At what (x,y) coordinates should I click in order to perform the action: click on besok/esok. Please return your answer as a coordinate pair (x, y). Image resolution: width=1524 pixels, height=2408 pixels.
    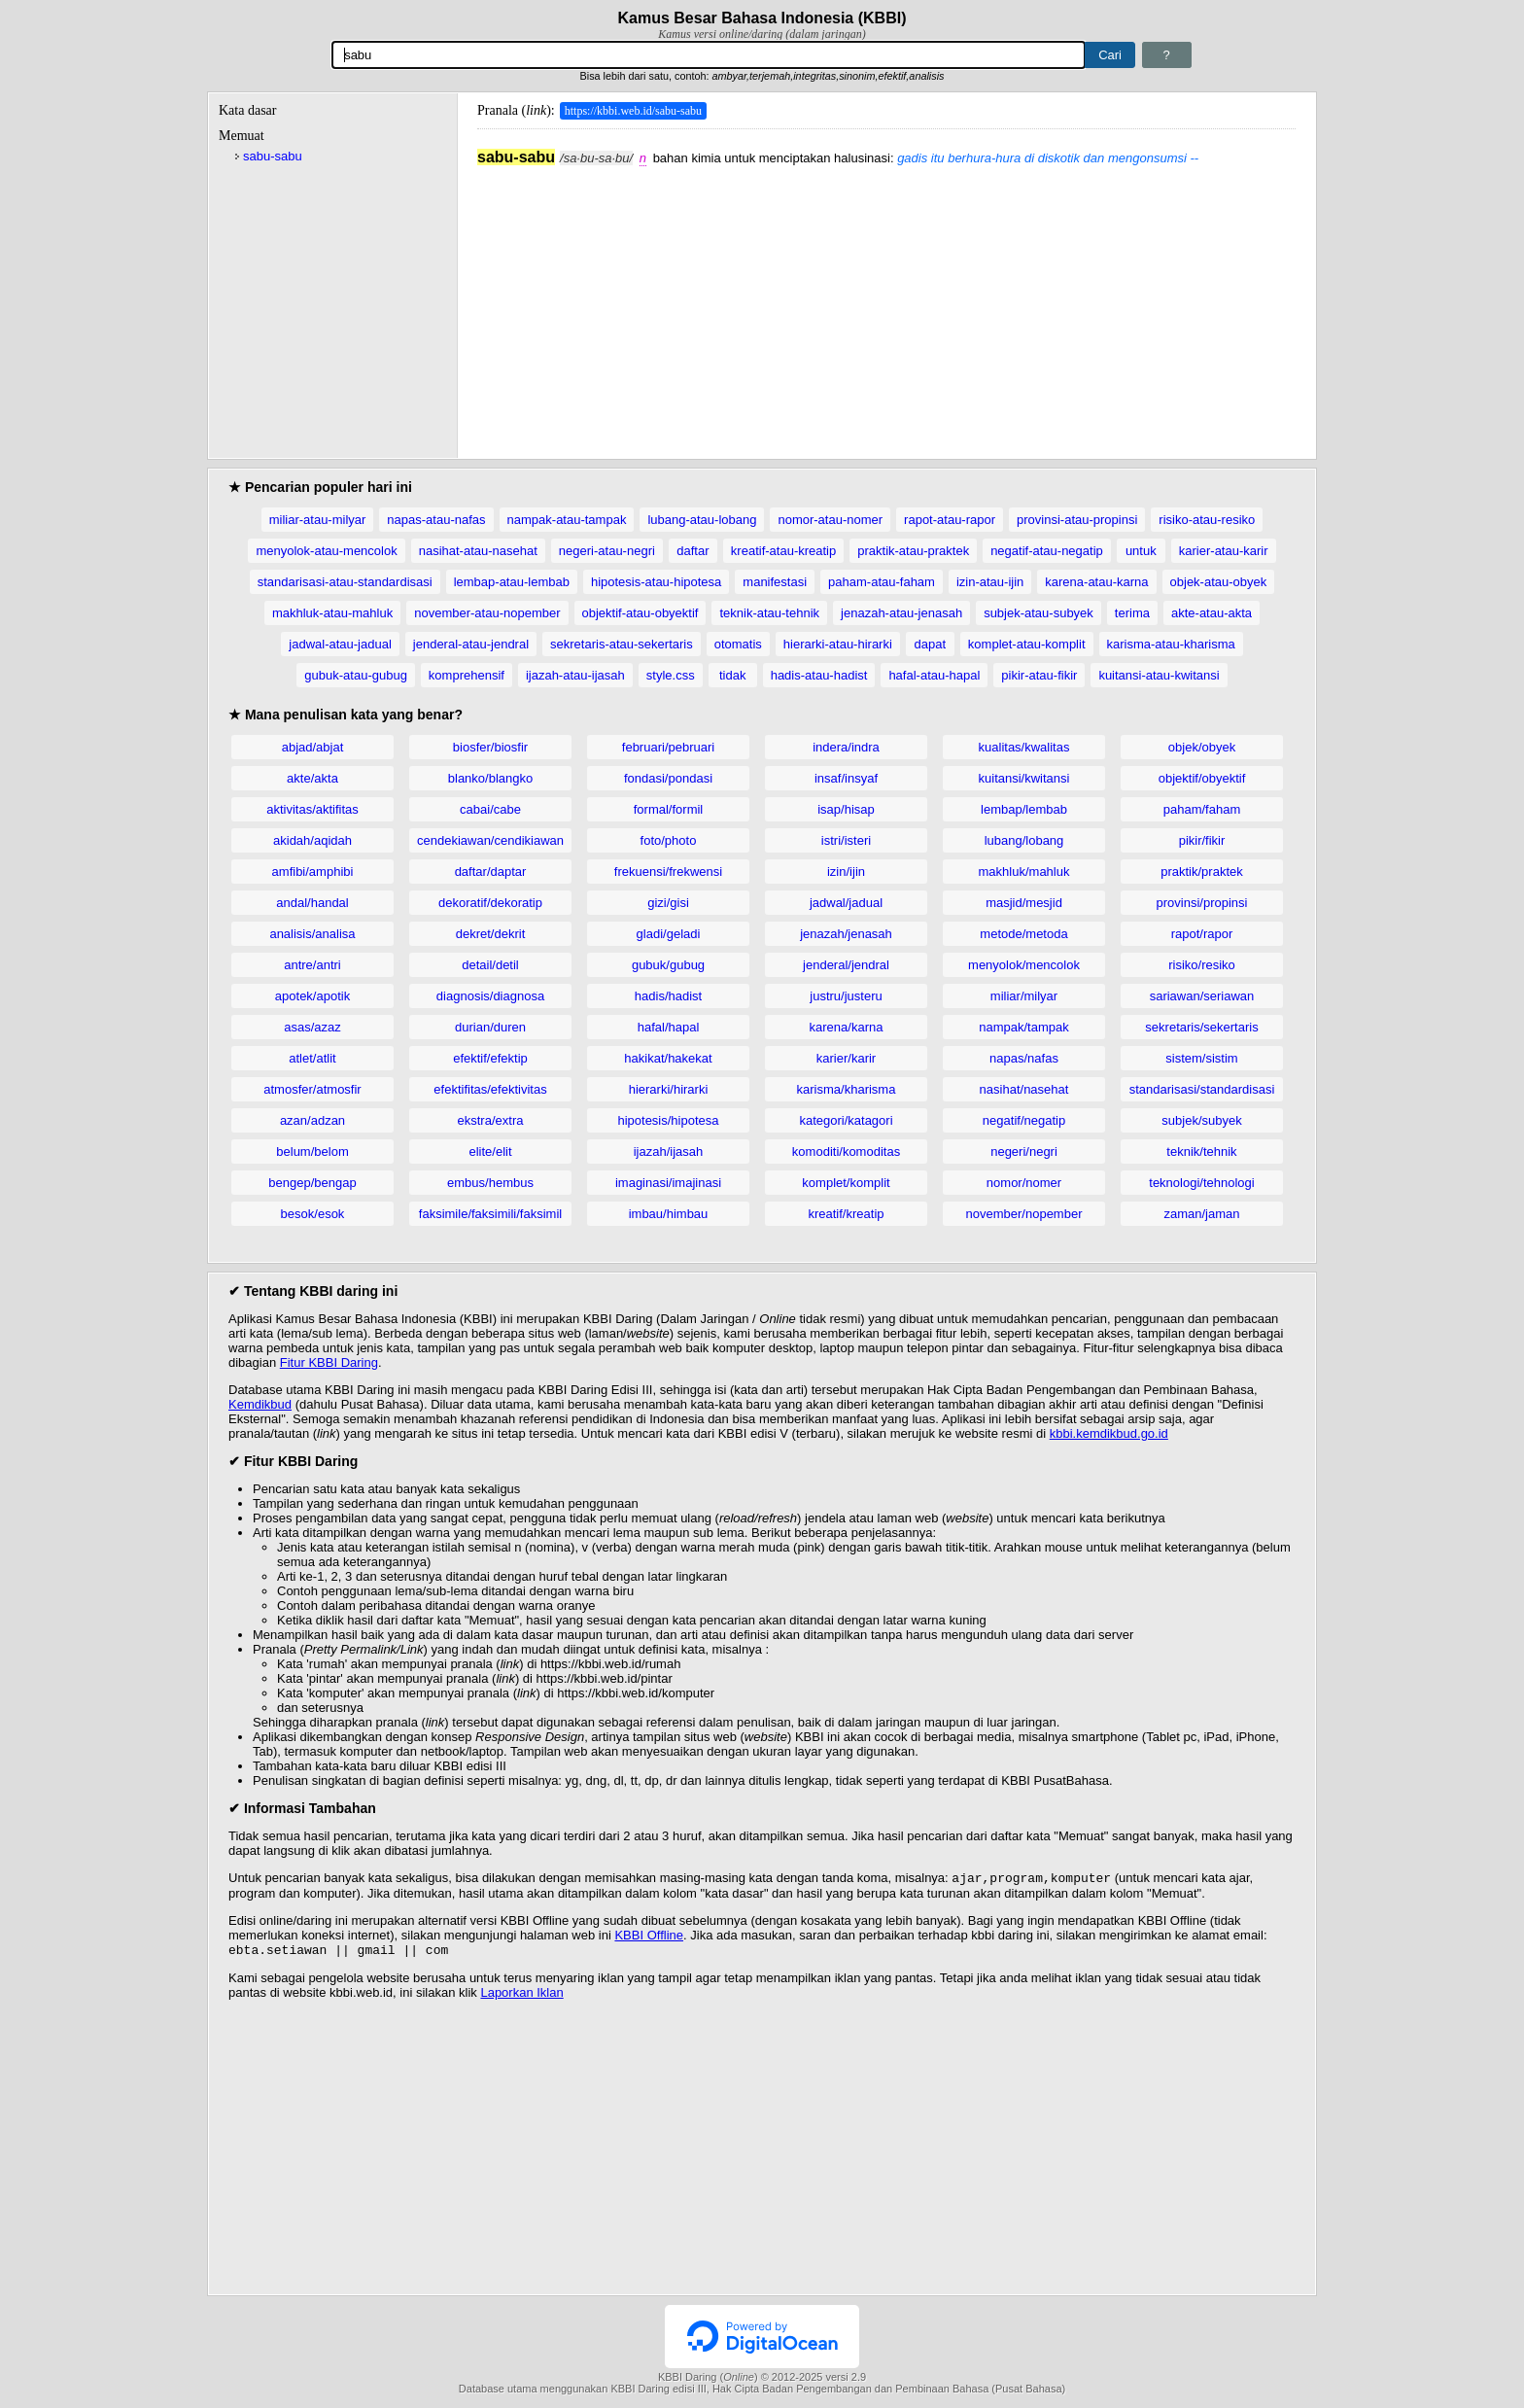
    Looking at the image, I should click on (313, 1213).